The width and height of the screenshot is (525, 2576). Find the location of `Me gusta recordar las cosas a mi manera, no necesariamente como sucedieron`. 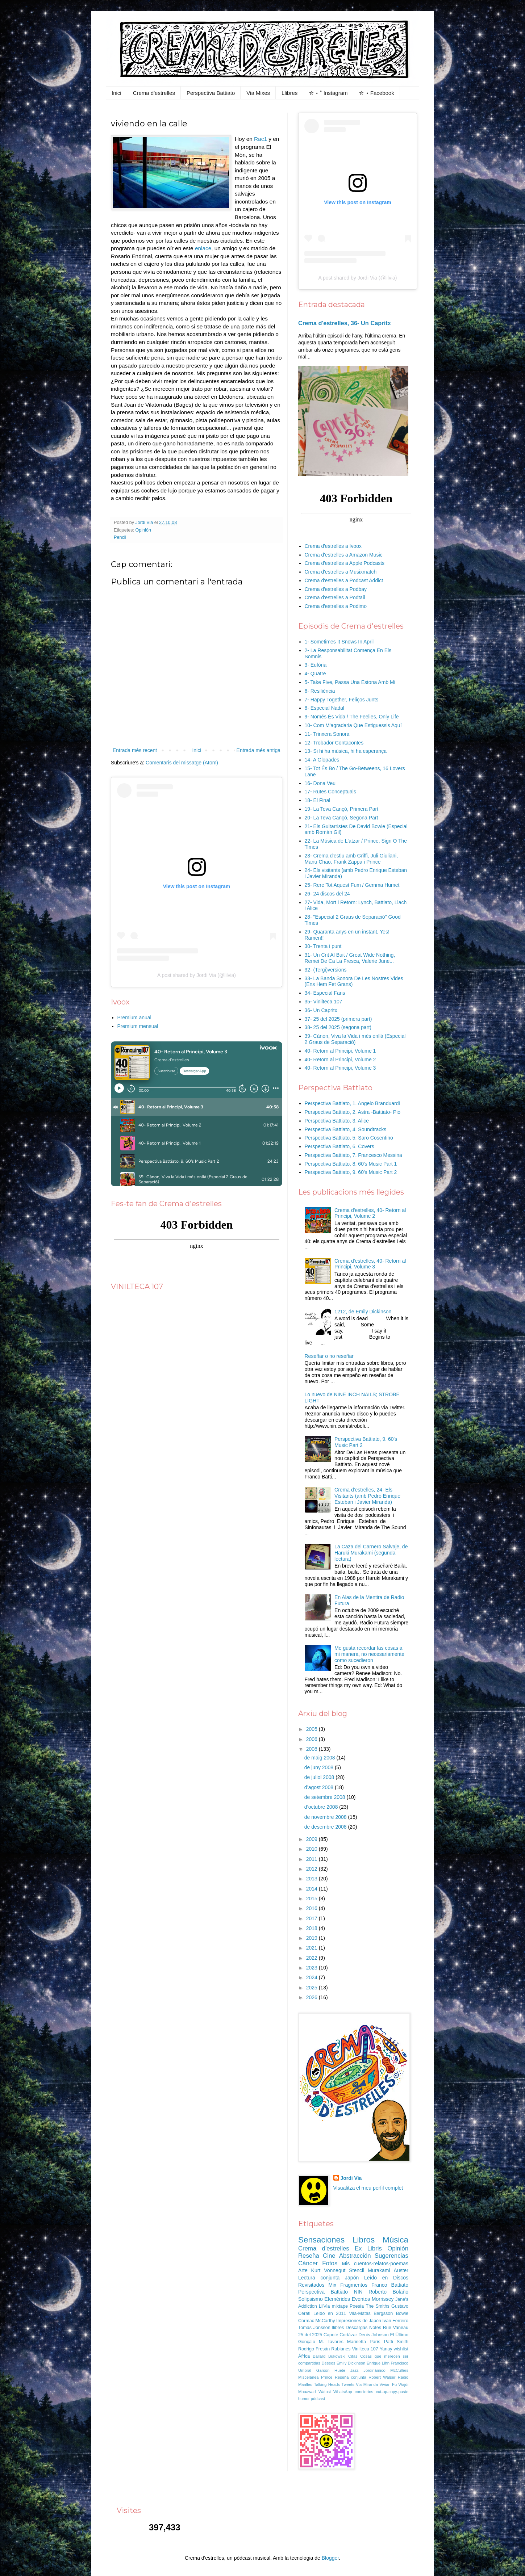

Me gusta recordar las cosas a mi manera, no necesariamente como sucedieron is located at coordinates (369, 1654).